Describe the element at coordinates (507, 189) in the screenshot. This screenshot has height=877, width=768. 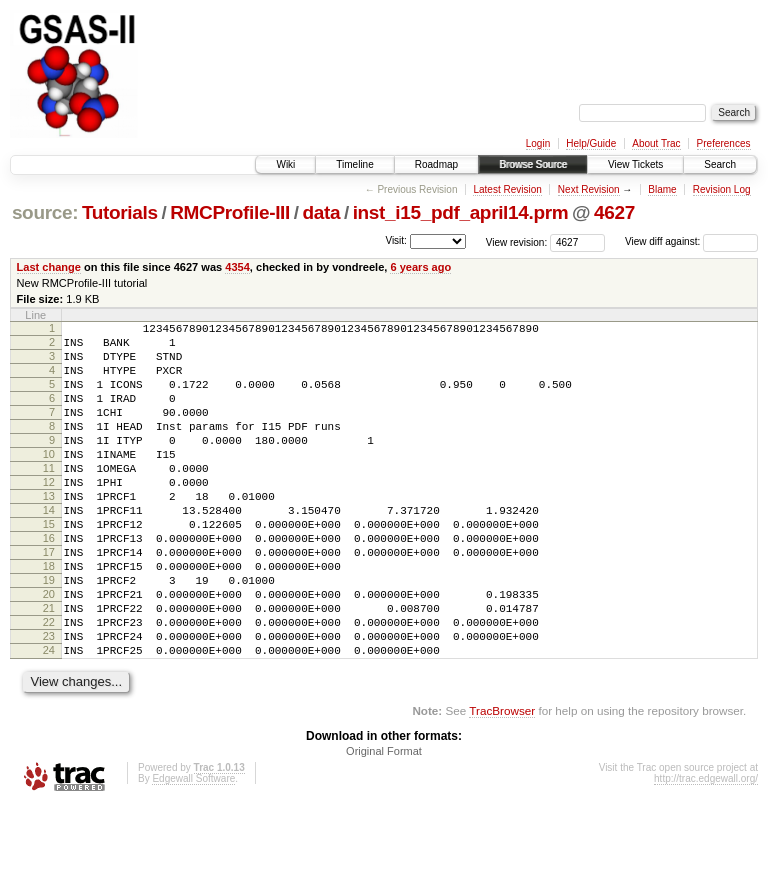
I see `Latest Revision` at that location.